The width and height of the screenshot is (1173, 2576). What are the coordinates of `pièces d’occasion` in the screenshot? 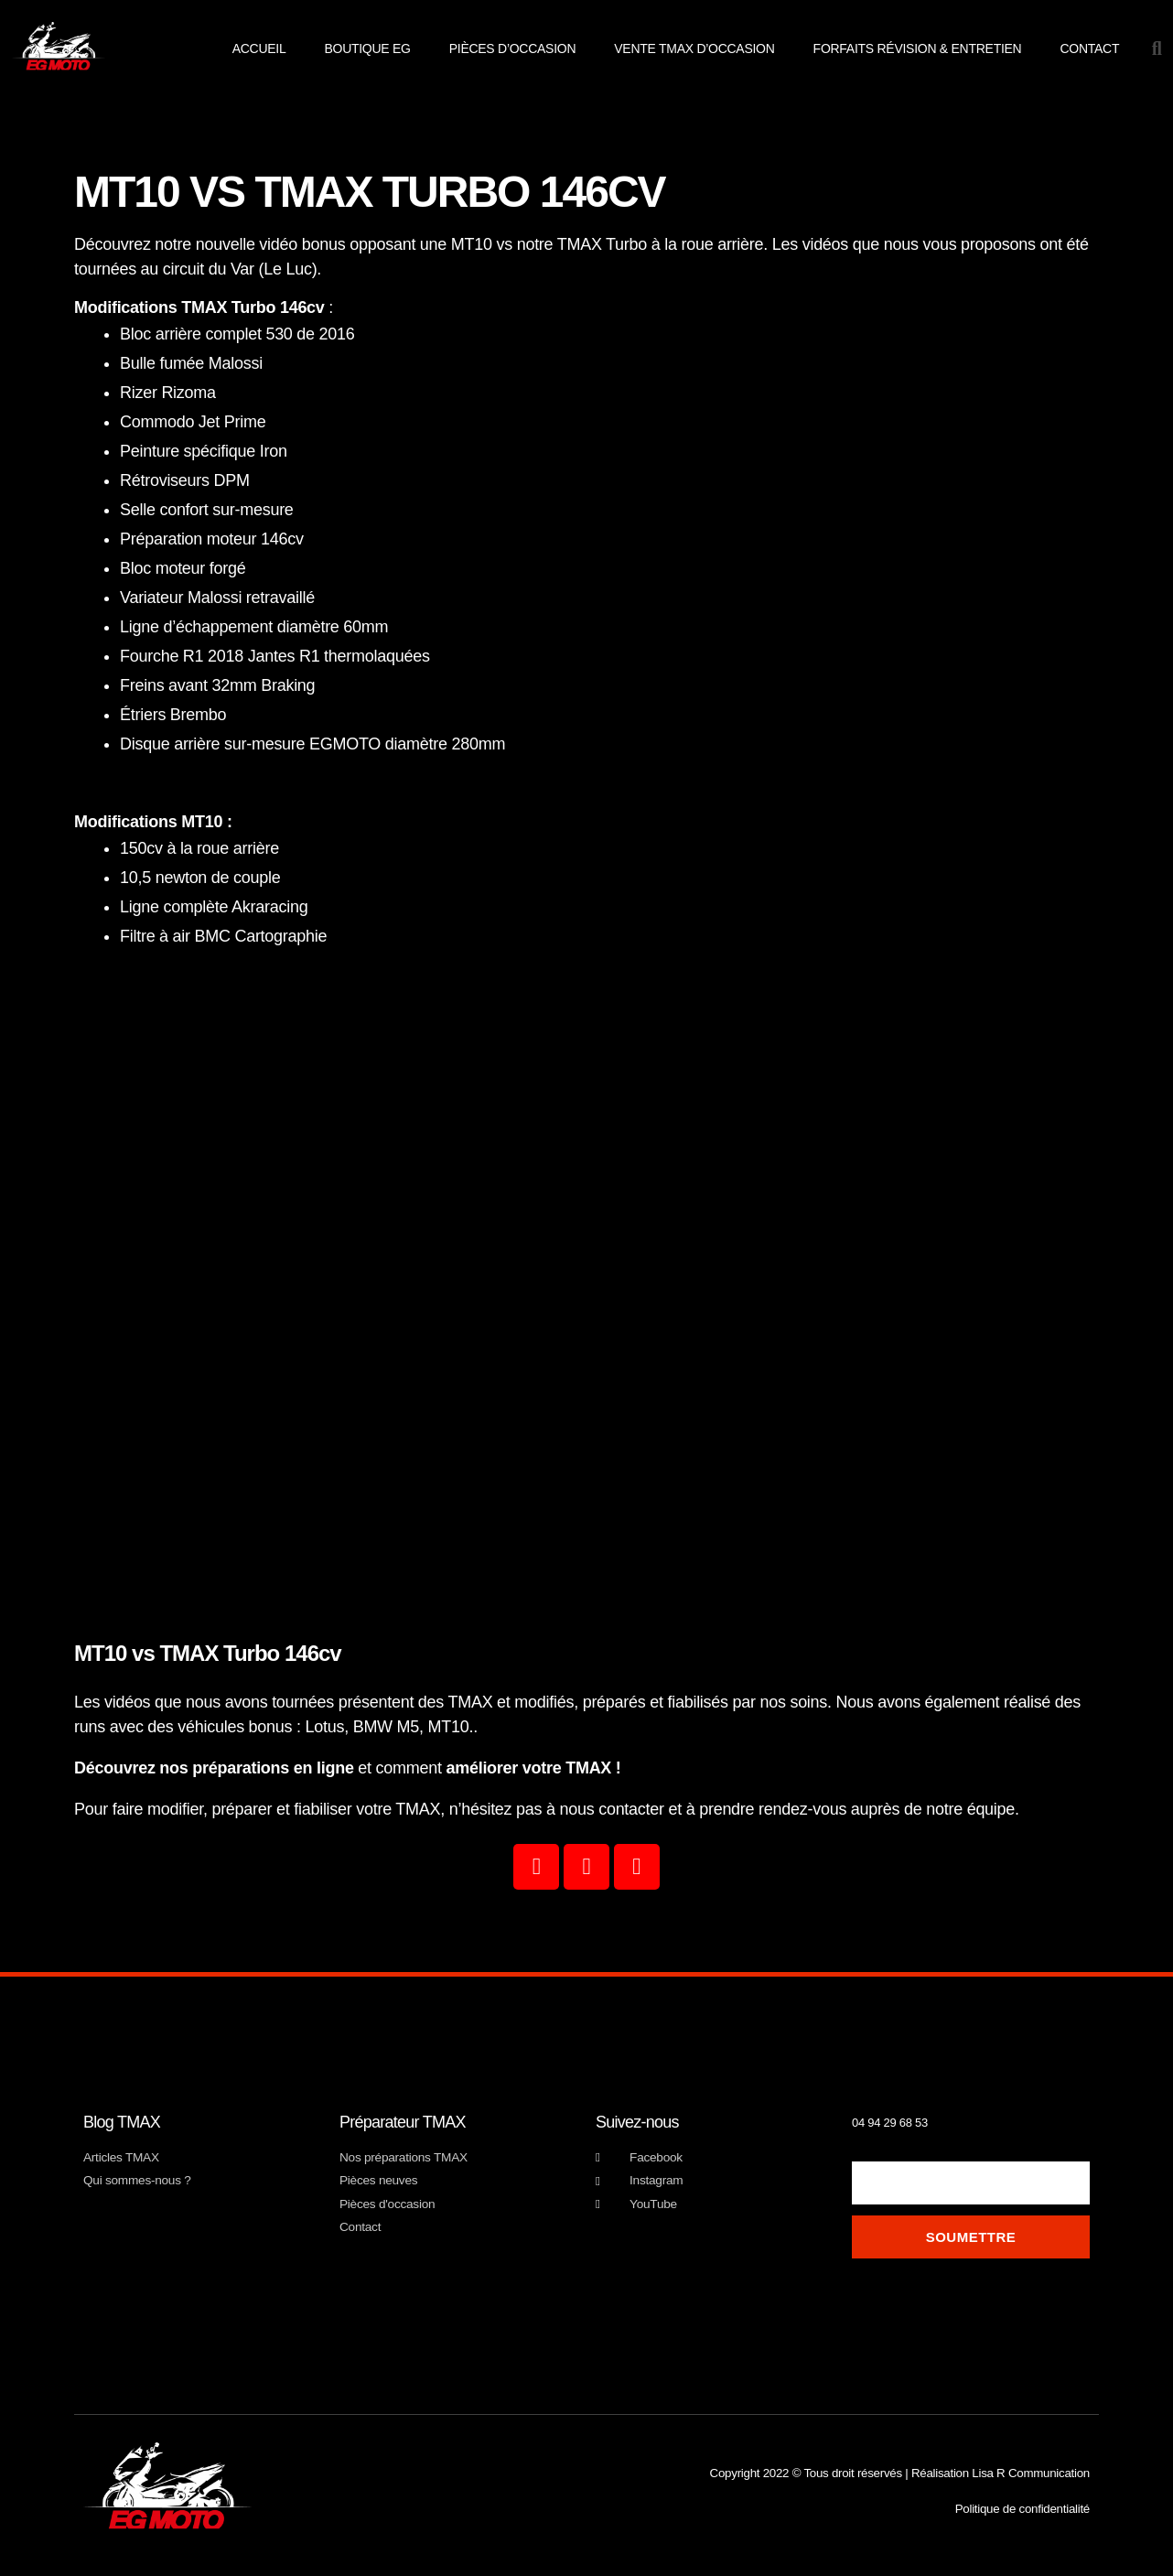 It's located at (512, 48).